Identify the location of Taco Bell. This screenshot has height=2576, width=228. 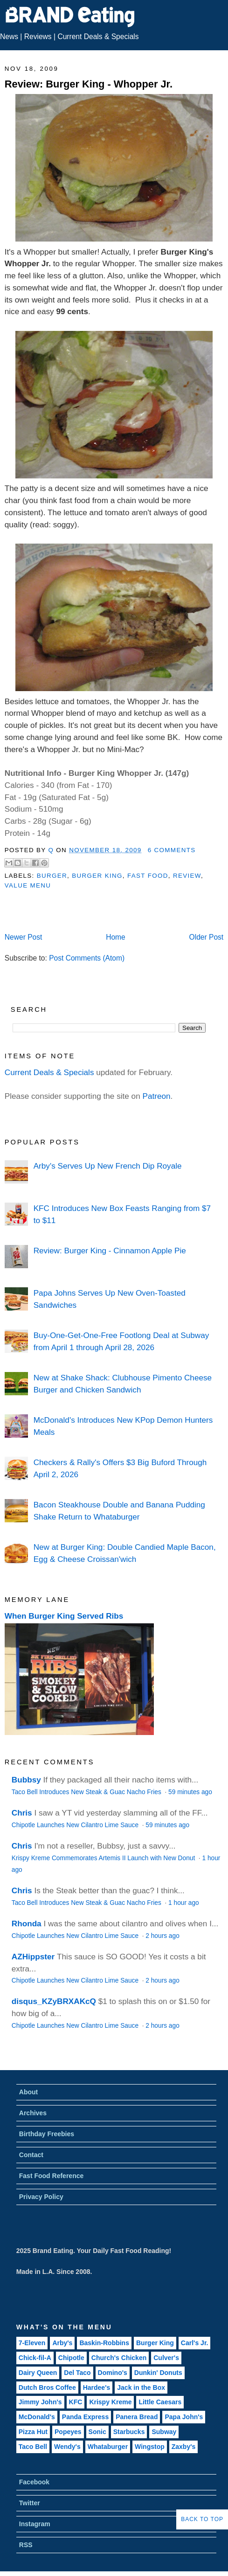
(33, 2446).